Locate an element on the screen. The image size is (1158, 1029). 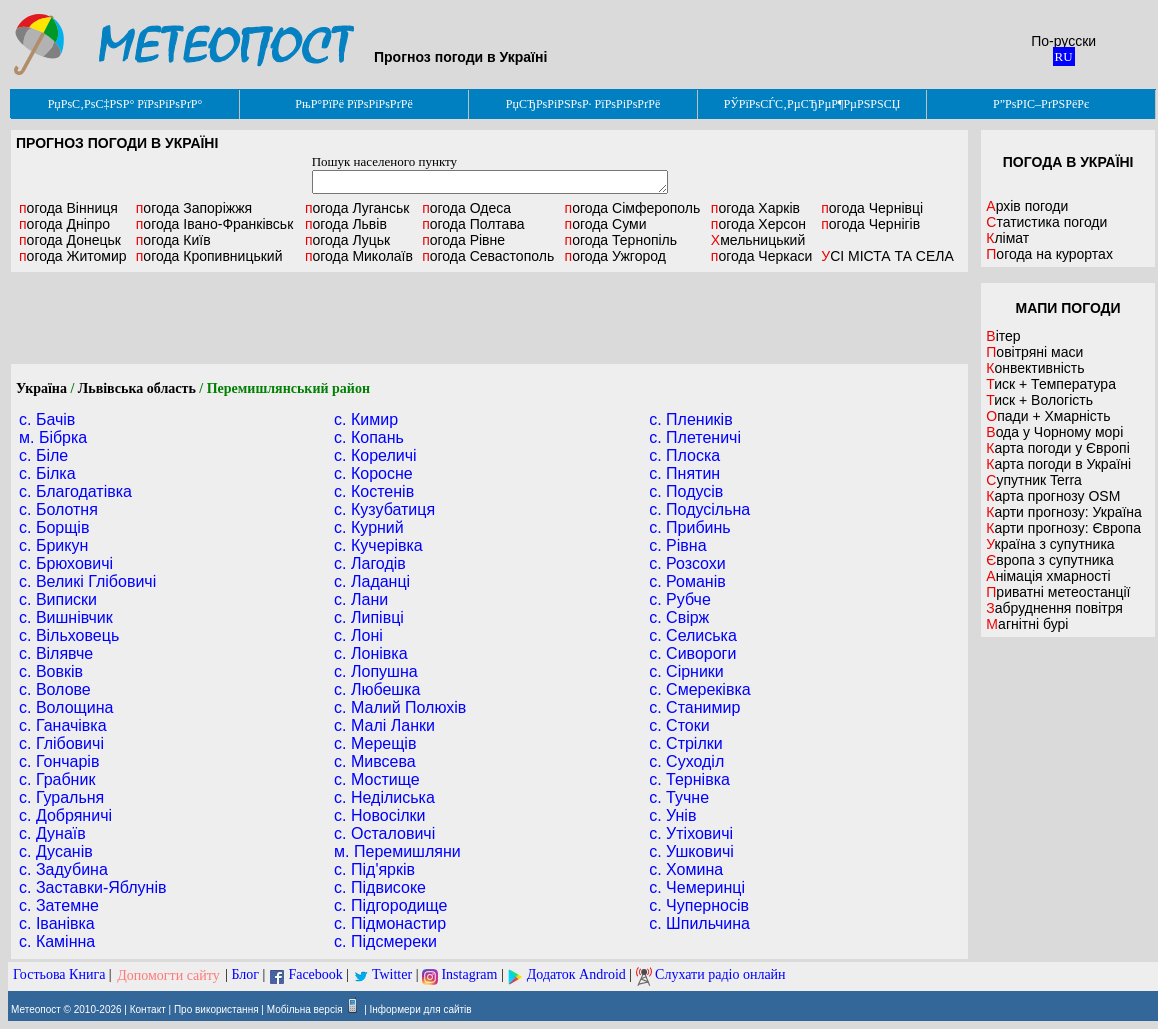
УСІ МІСТА ТА СЕЛА is located at coordinates (887, 256).